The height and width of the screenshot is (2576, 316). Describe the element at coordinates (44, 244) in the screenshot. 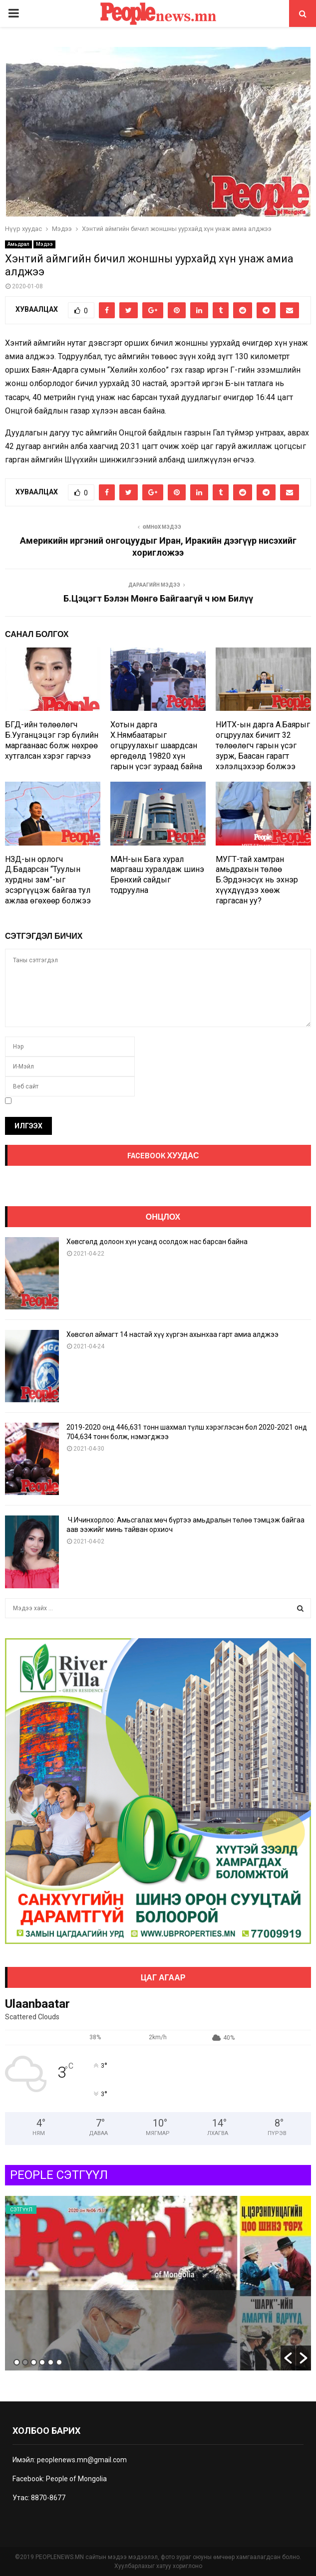

I see `Мэдээ` at that location.